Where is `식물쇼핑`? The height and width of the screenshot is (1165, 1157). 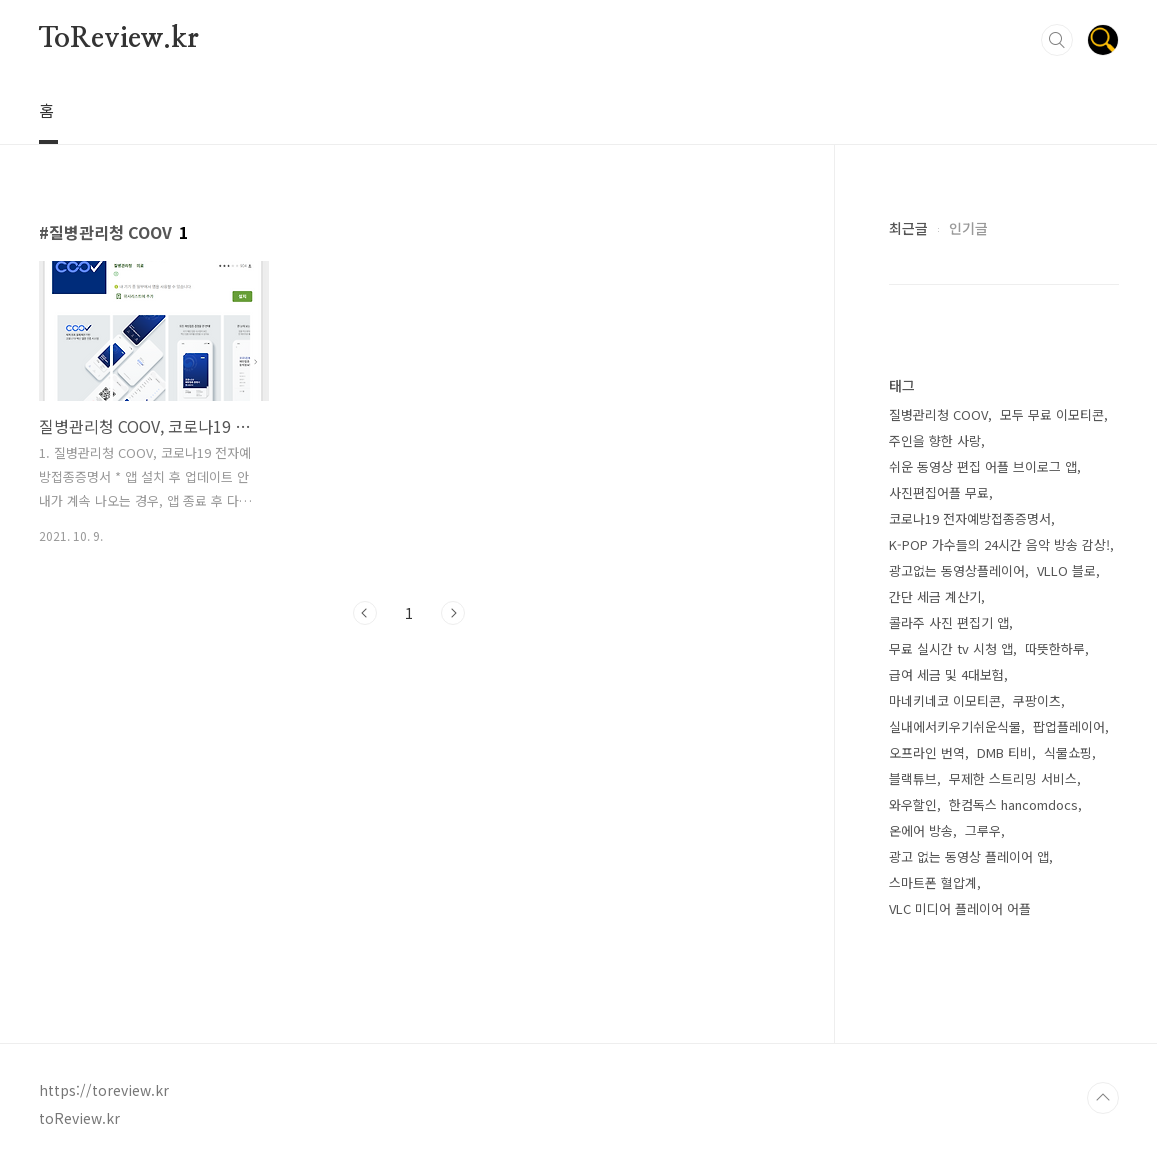
식물쇼핑 is located at coordinates (1068, 752).